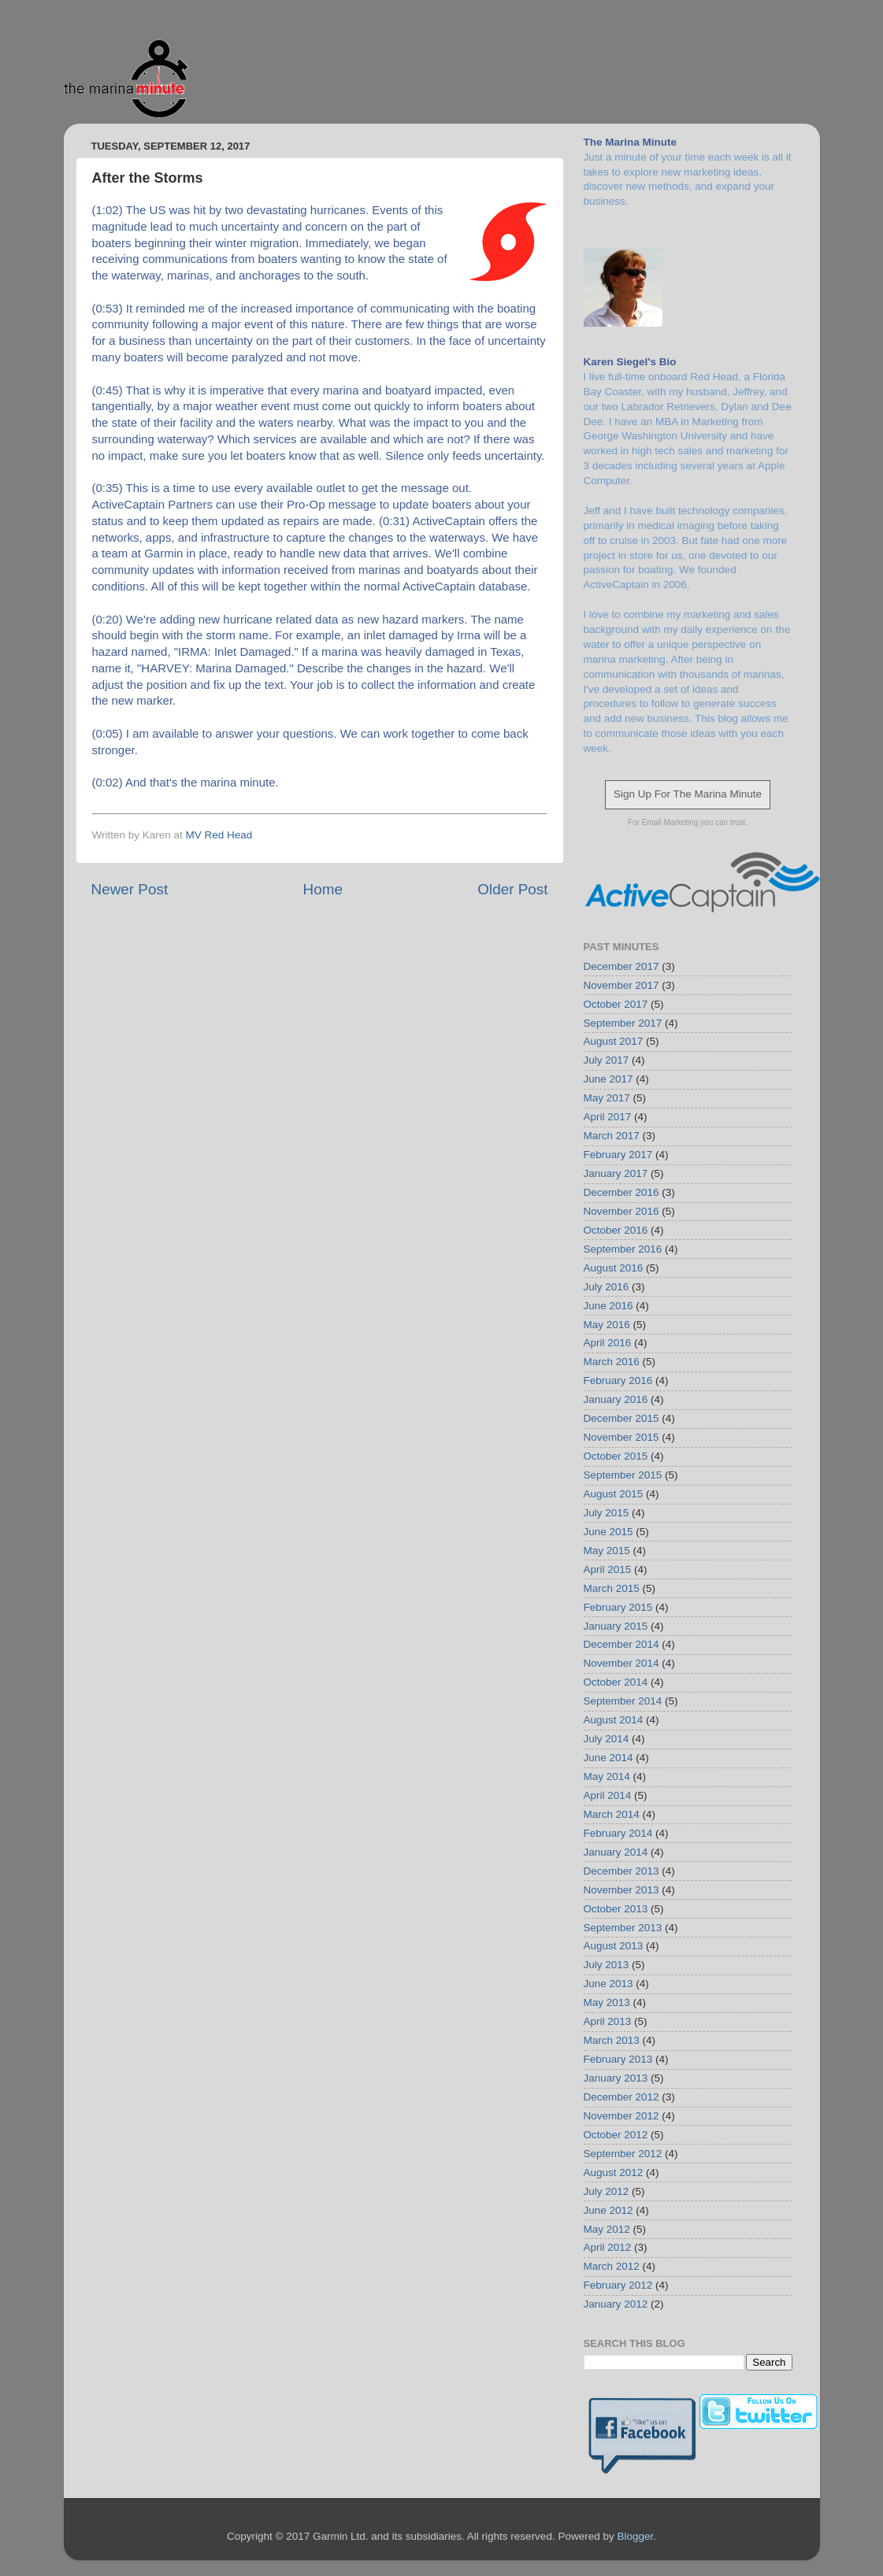 The width and height of the screenshot is (883, 2576). Describe the element at coordinates (606, 1739) in the screenshot. I see `July 2014` at that location.